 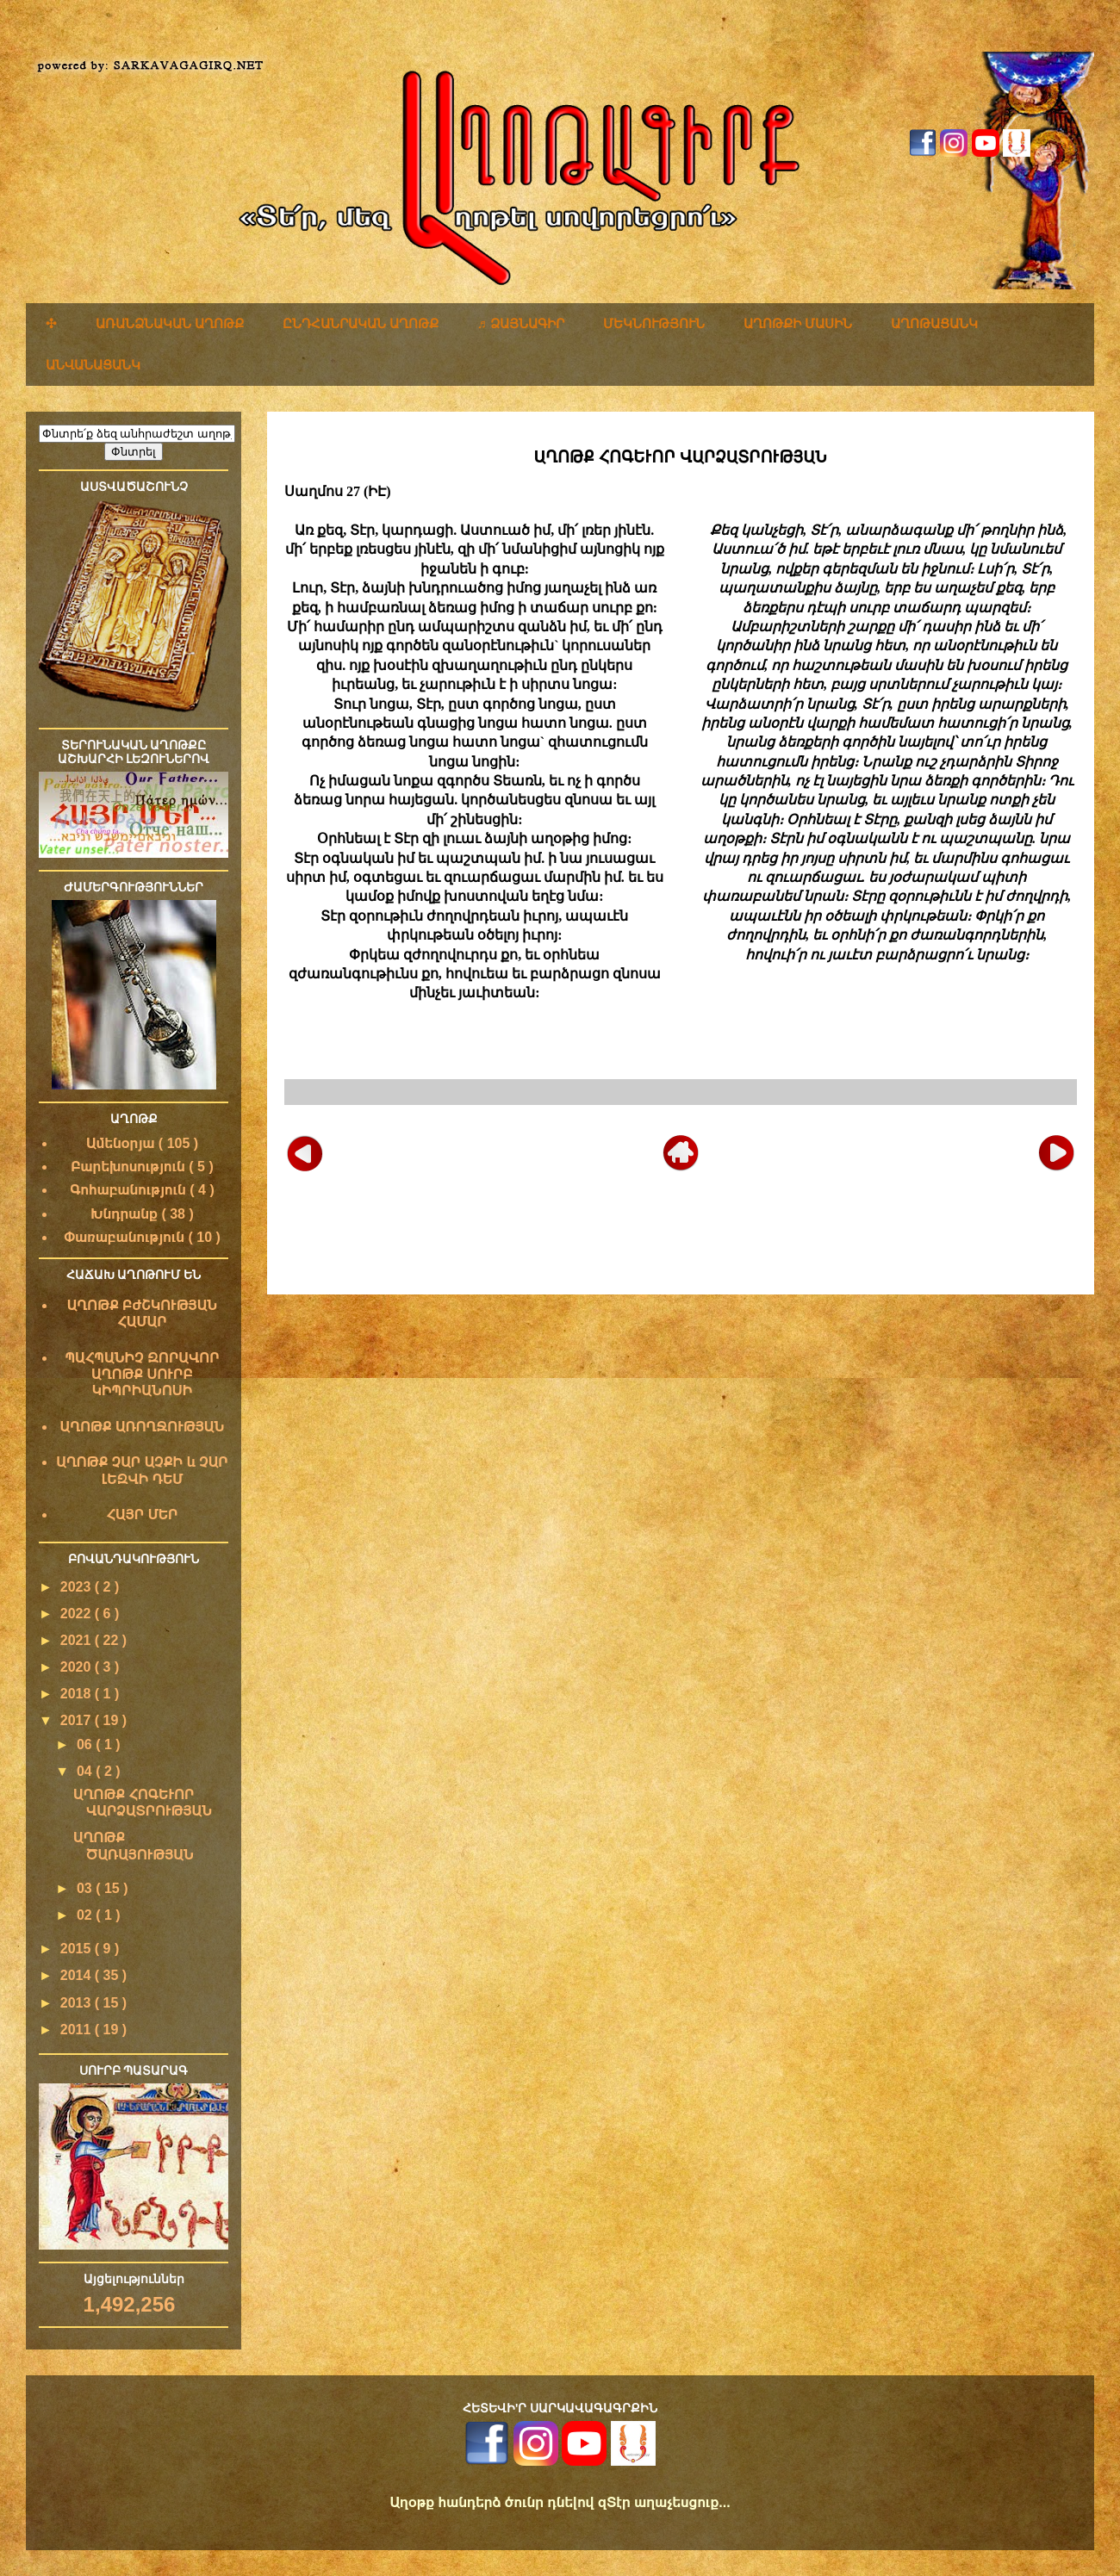 I want to click on ԱՂՈԹՔ ԱՌՈՂՋՈՒԹՅԱՆ, so click(x=142, y=1426).